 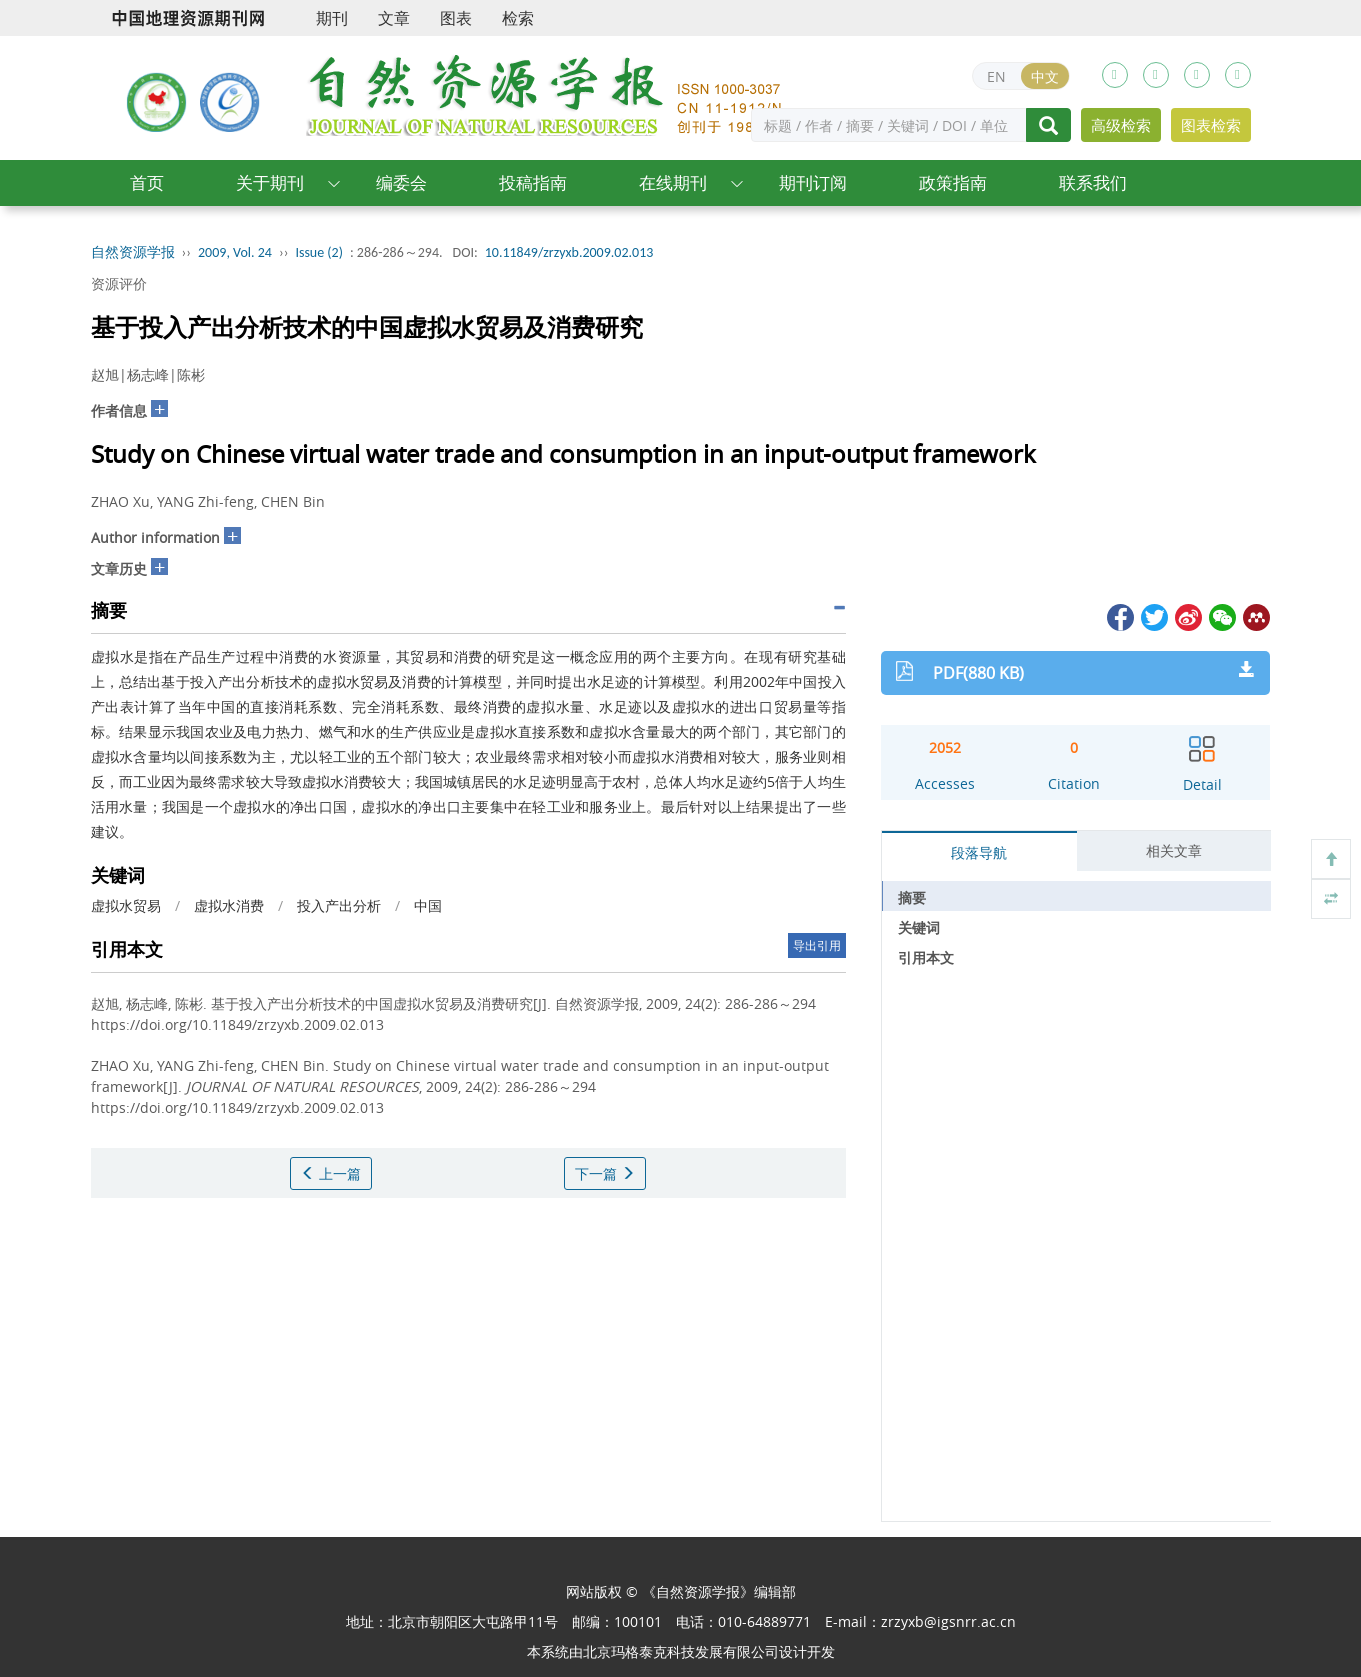 What do you see at coordinates (147, 182) in the screenshot?
I see `首页` at bounding box center [147, 182].